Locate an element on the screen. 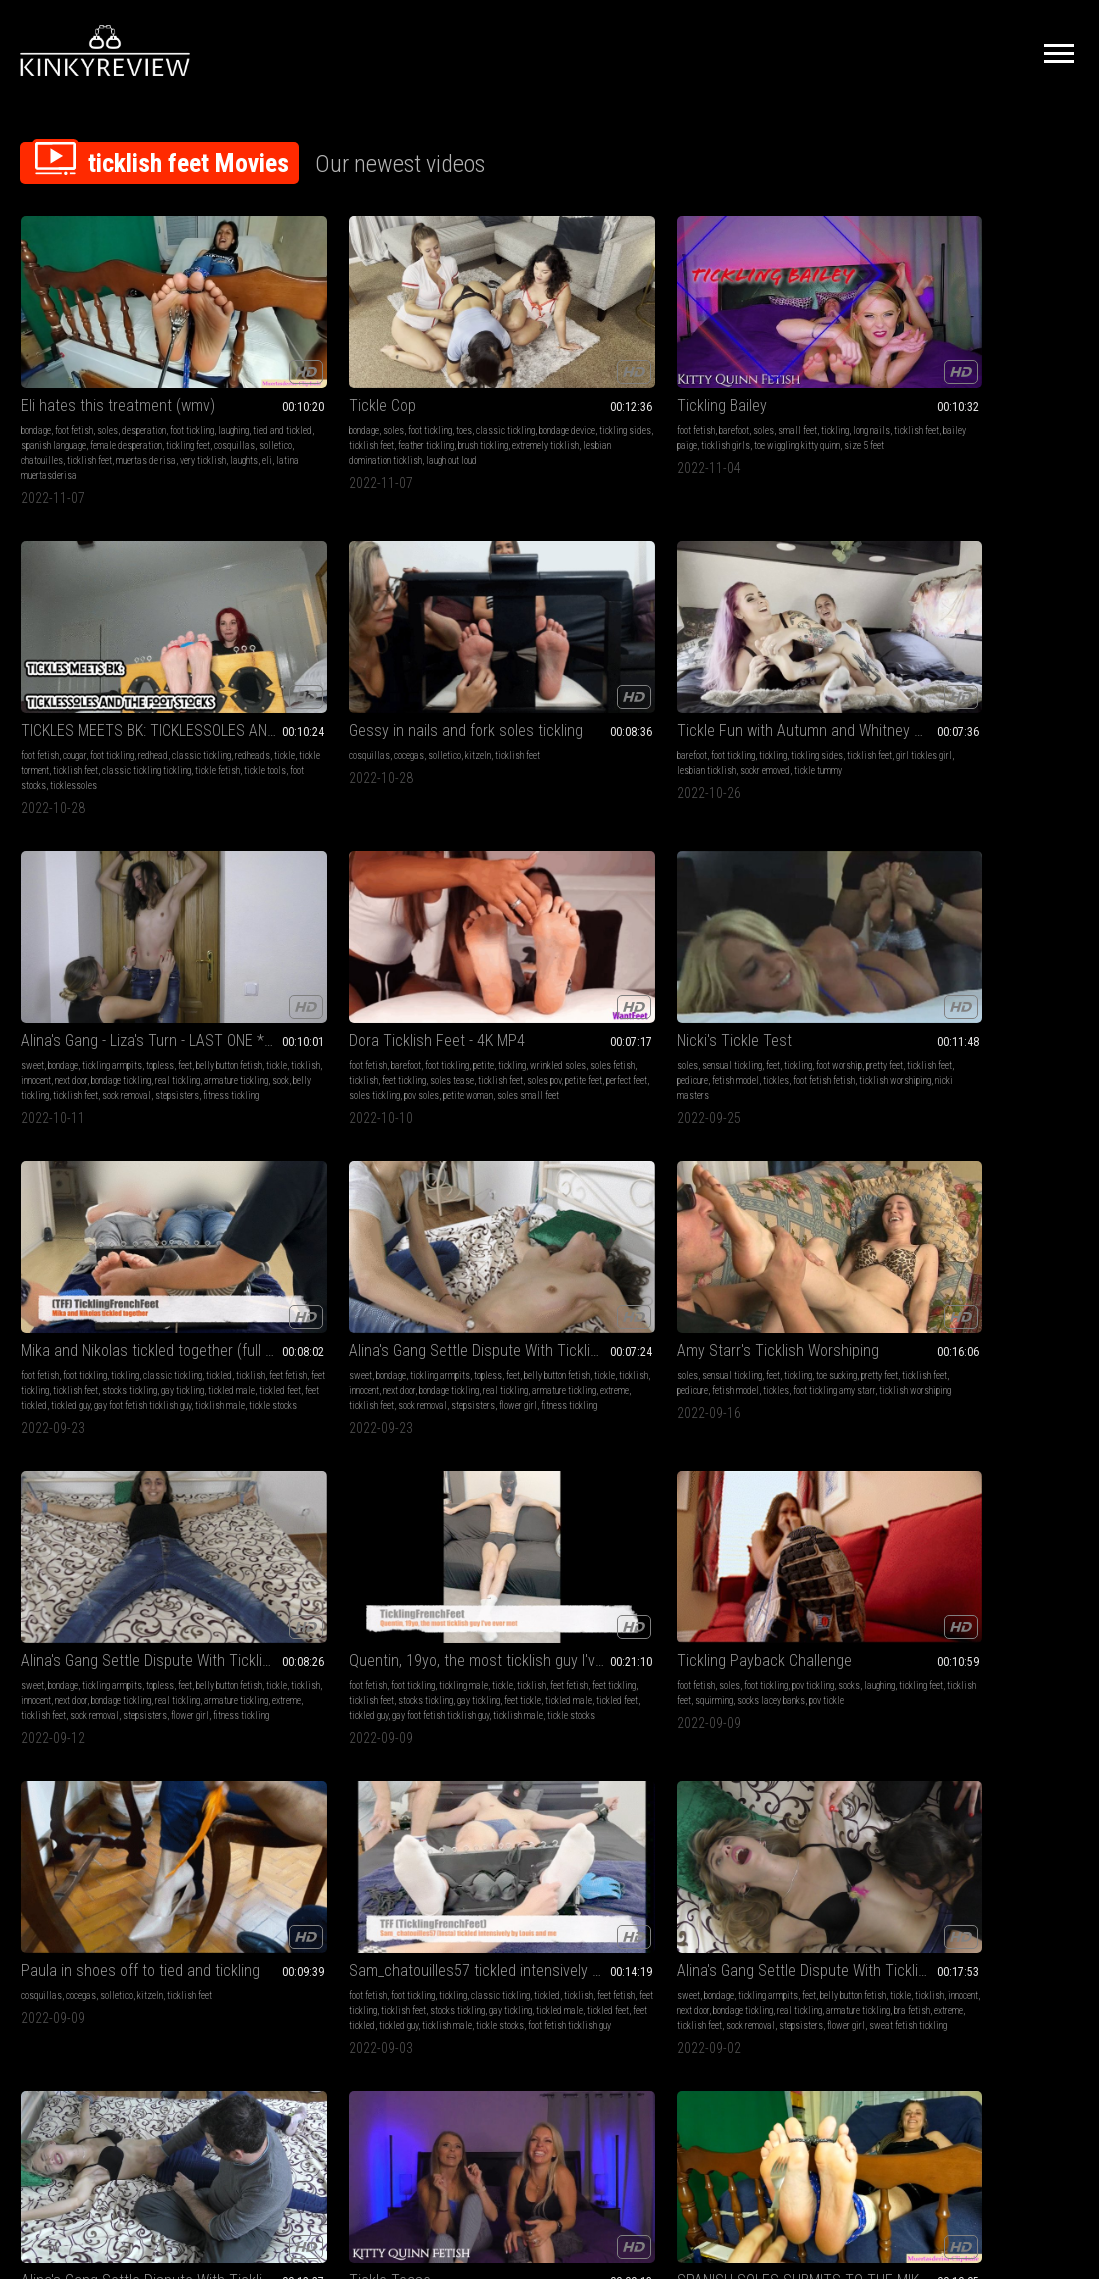 Image resolution: width=1099 pixels, height=2279 pixels. instructional is located at coordinates (908, 1228).